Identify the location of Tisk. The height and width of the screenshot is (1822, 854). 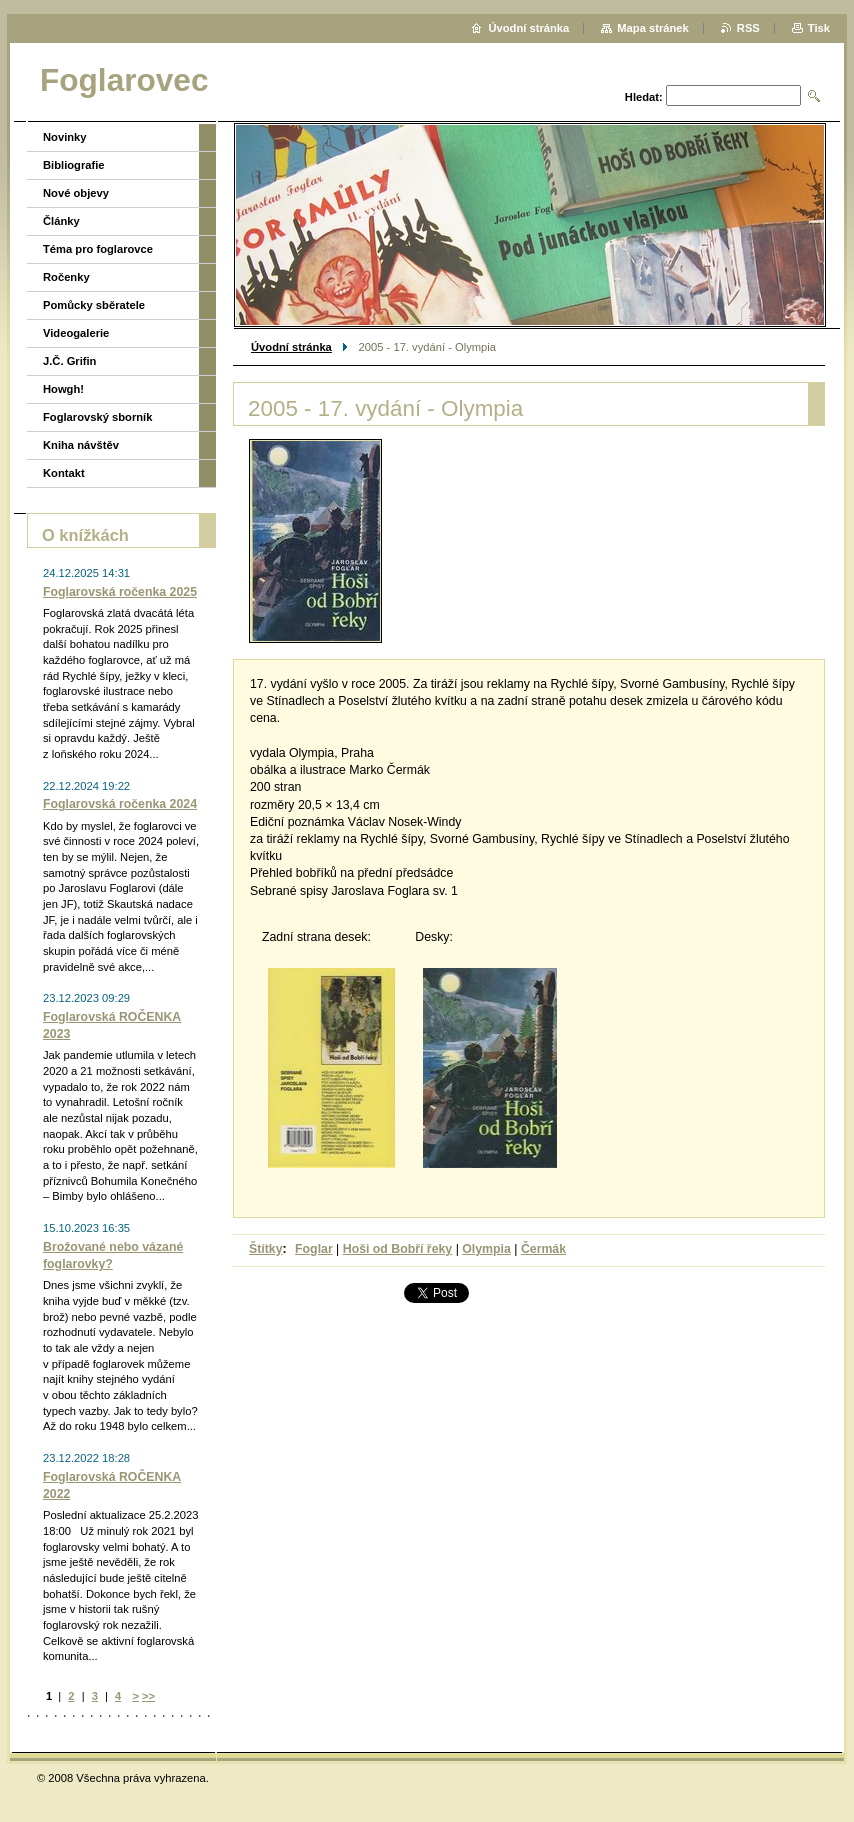
(819, 28).